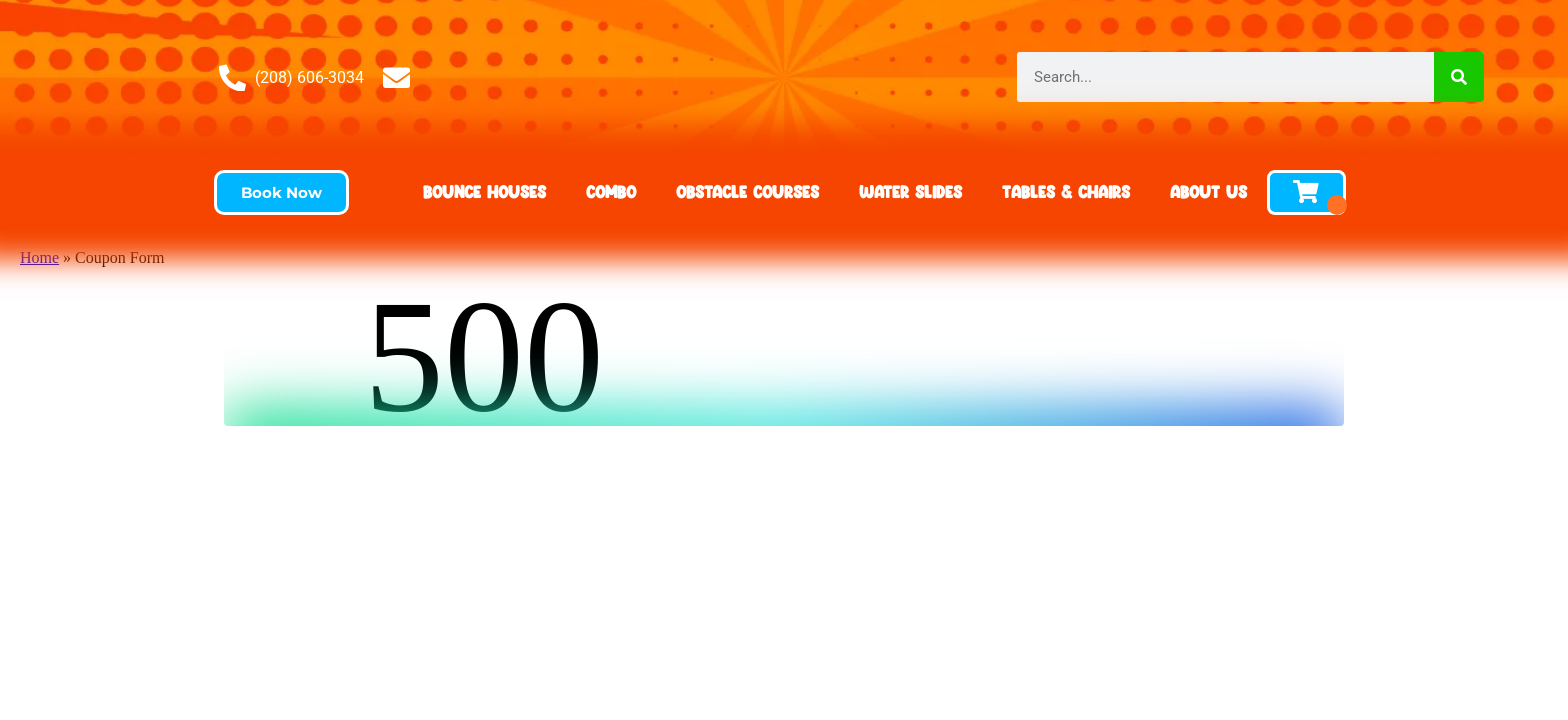 The width and height of the screenshot is (1568, 720). What do you see at coordinates (281, 192) in the screenshot?
I see `[button]` at bounding box center [281, 192].